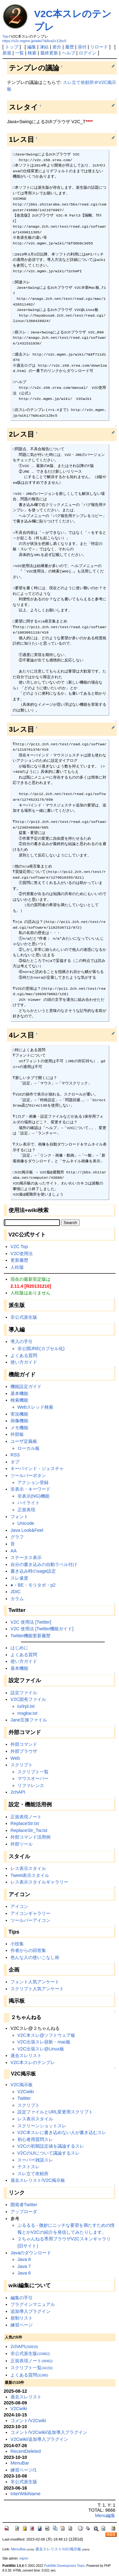 Image resolution: width=119 pixels, height=2576 pixels. Describe the element at coordinates (40, 2048) in the screenshot. I see `V2C出張スレ@Linux板` at that location.